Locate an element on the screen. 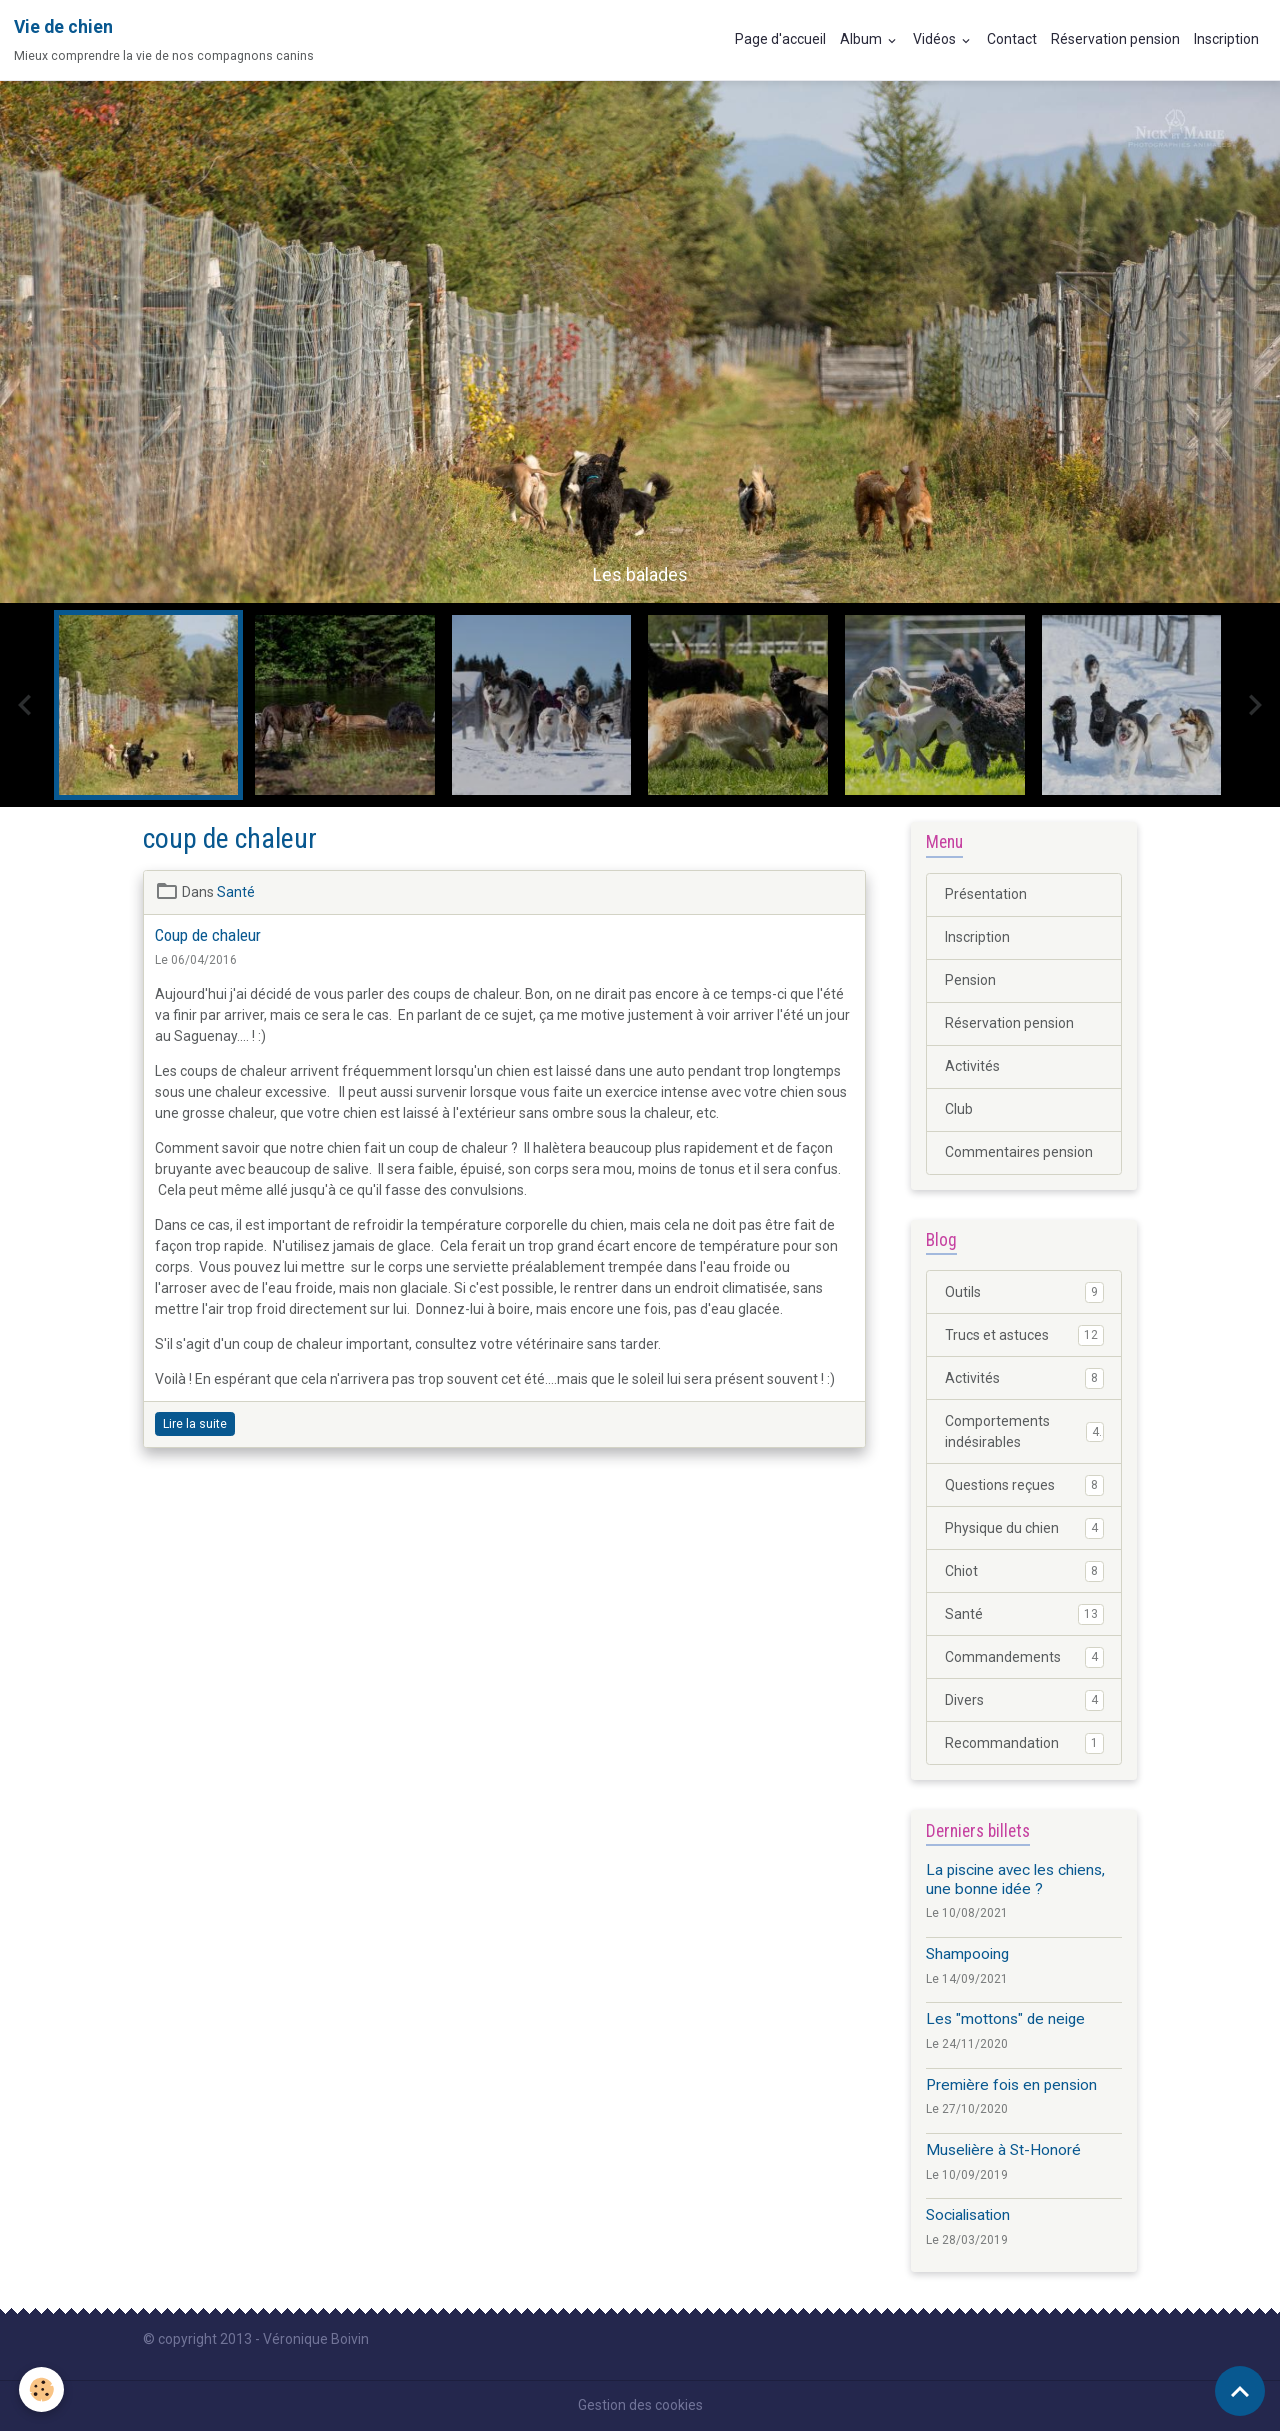 Image resolution: width=1280 pixels, height=2431 pixels. Activités is located at coordinates (972, 1066).